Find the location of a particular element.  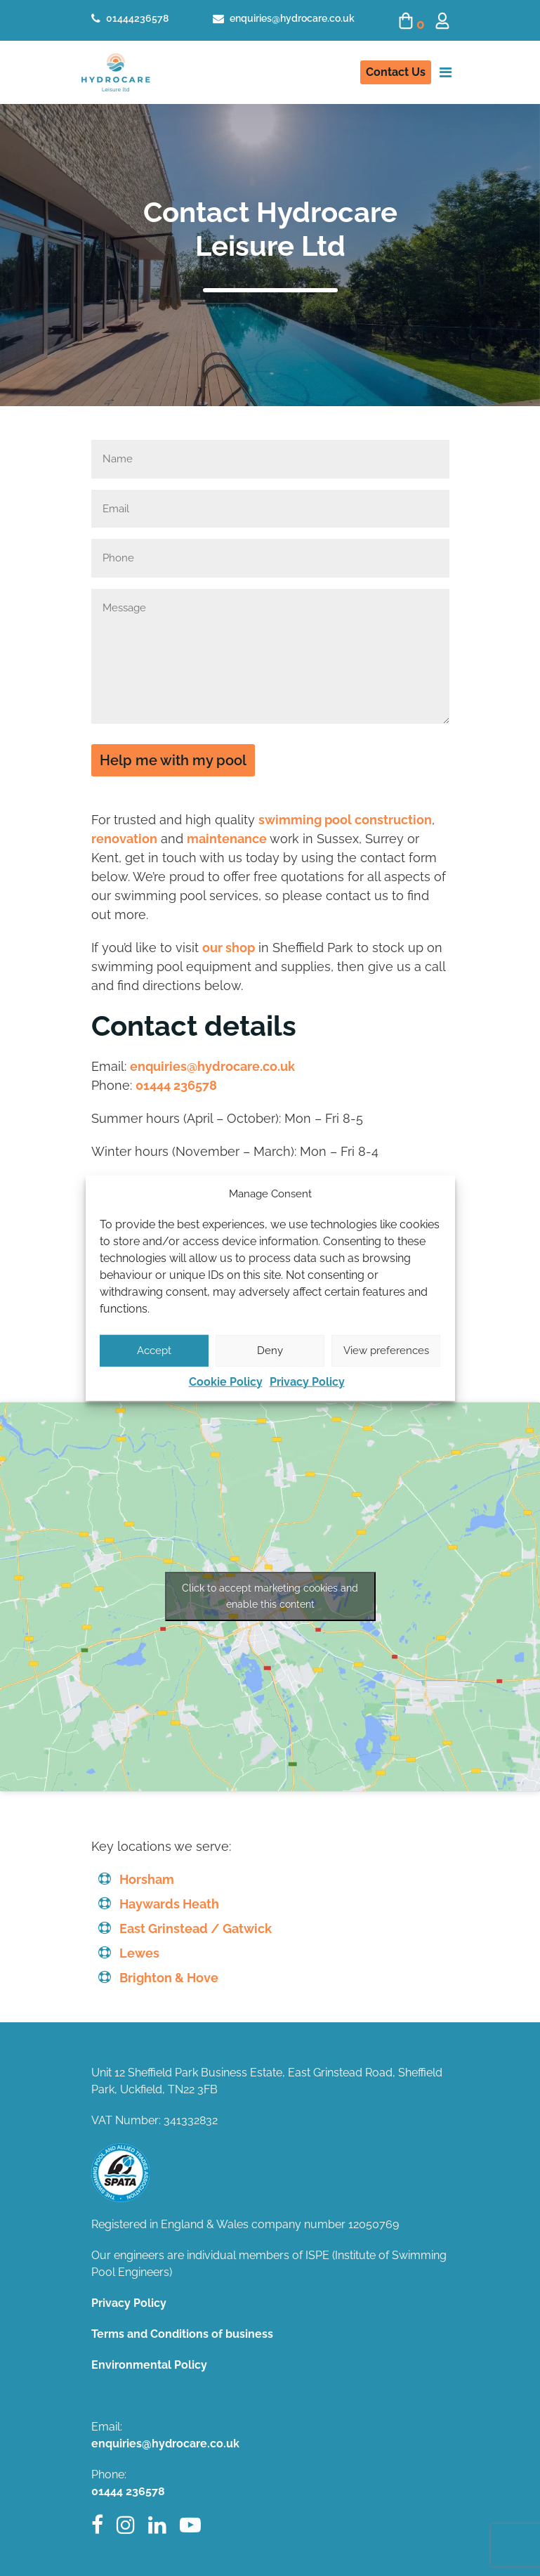

01444 236578 is located at coordinates (176, 1085).